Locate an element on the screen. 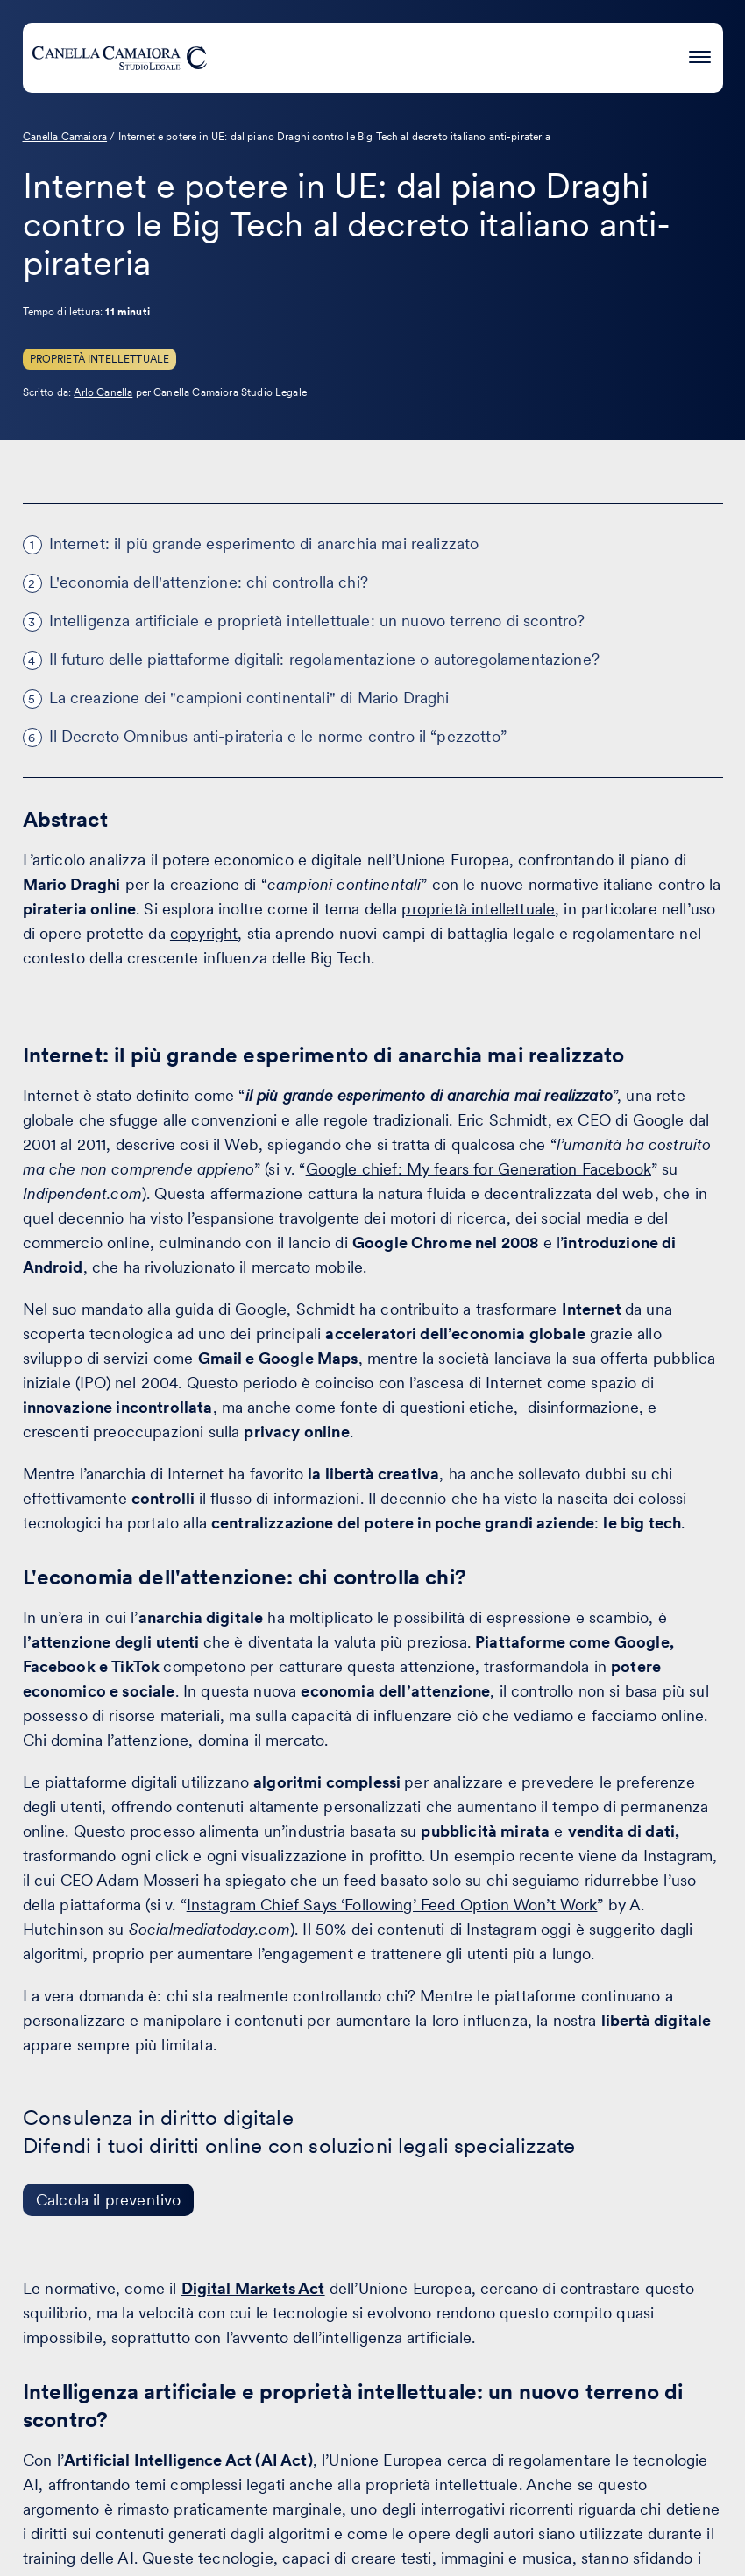 The height and width of the screenshot is (2576, 745). Il Decreto Omnibus anti-pirateria e le norme contro il “pezzotto” is located at coordinates (278, 736).